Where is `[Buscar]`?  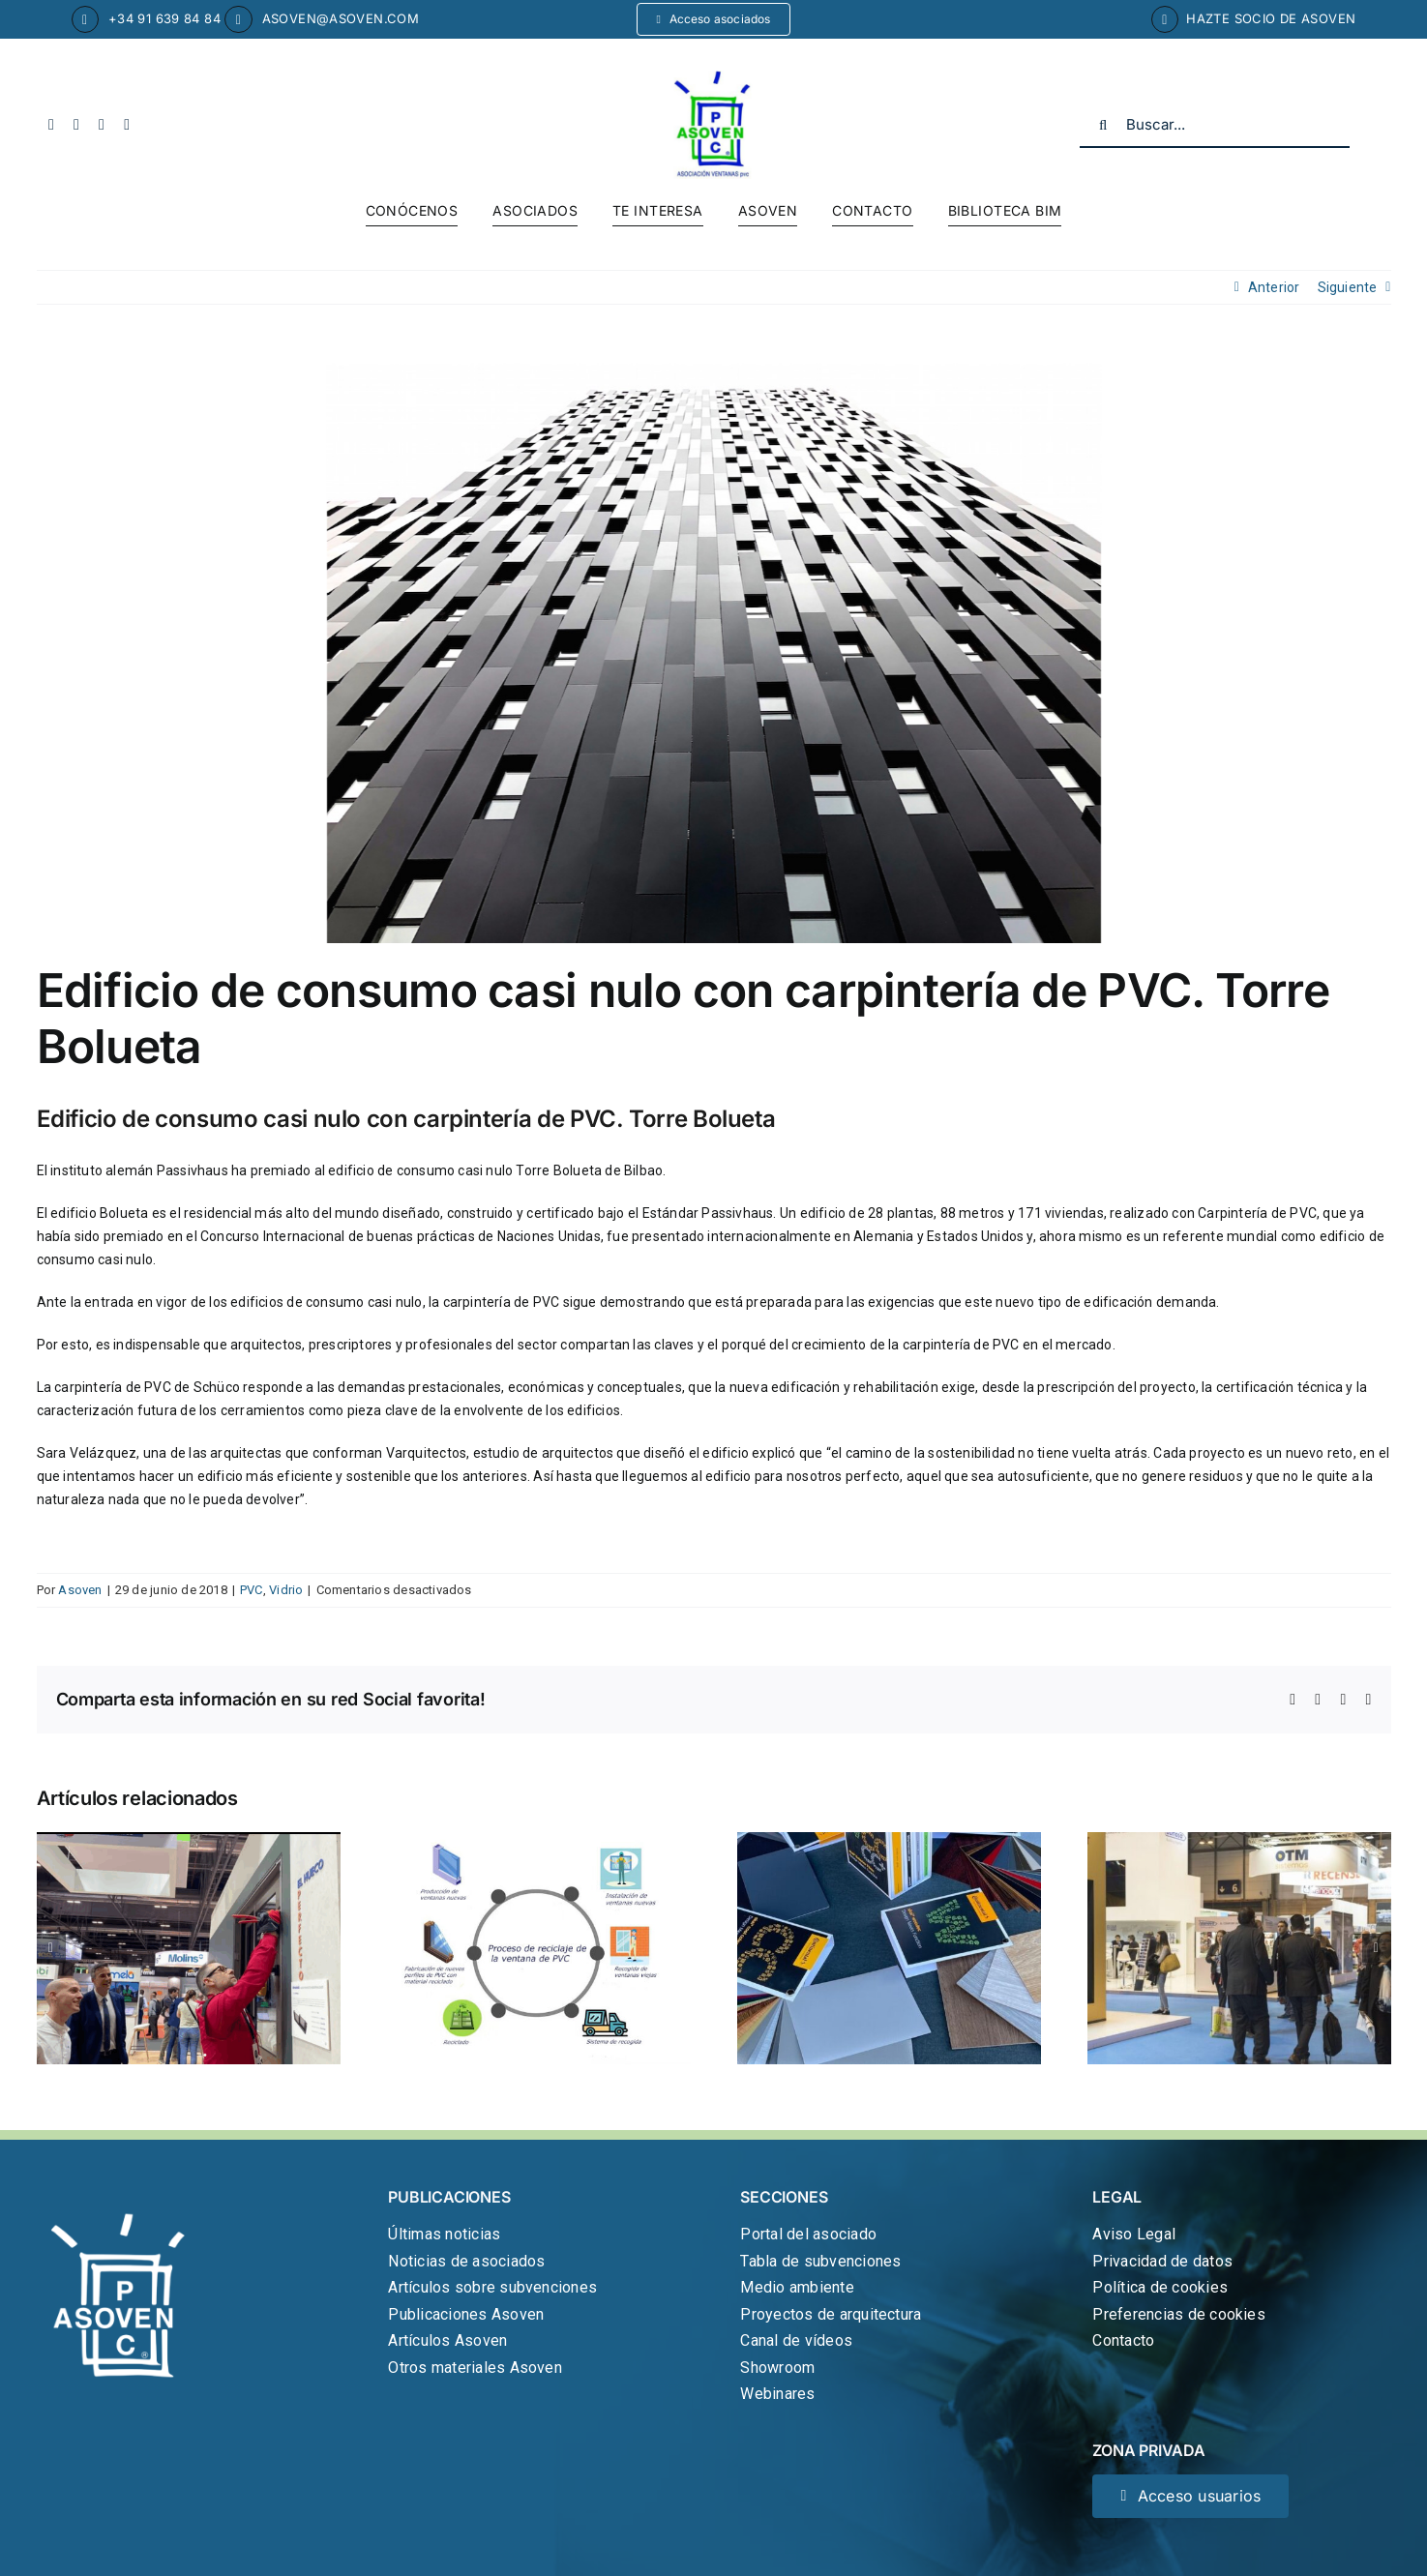
[Buscar] is located at coordinates (1103, 125).